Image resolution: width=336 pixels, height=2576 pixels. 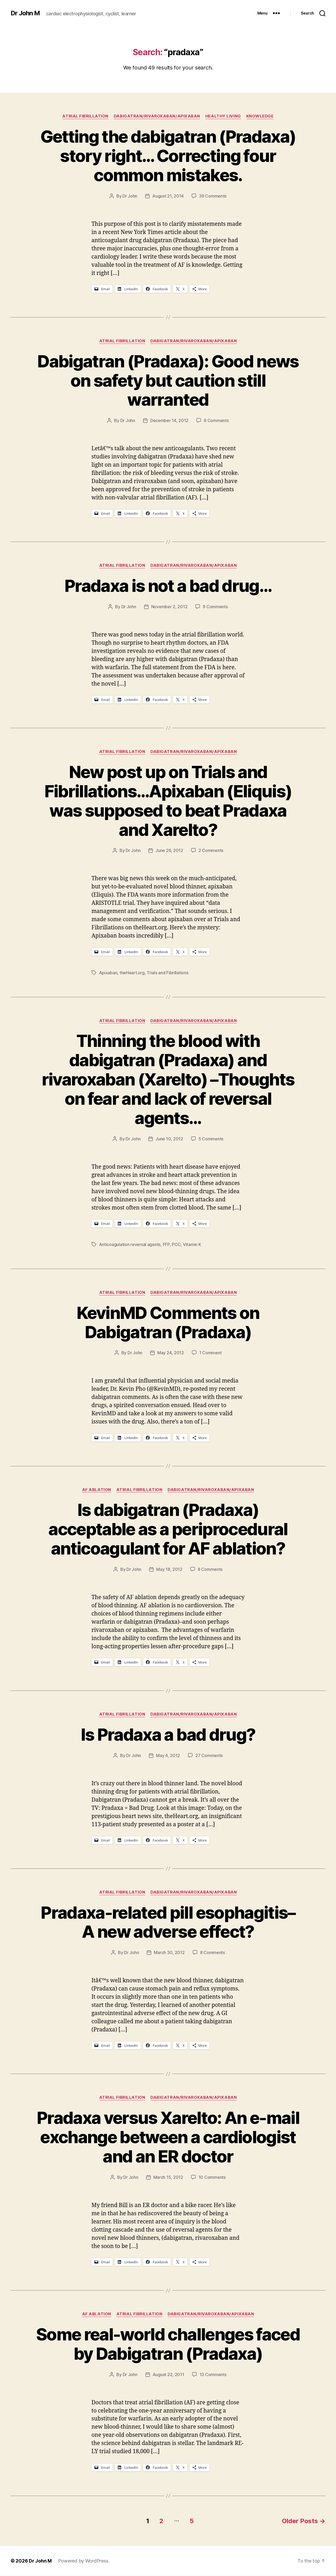 I want to click on KevinMD Comments on Dabigatran (Pradaxa), so click(x=168, y=1322).